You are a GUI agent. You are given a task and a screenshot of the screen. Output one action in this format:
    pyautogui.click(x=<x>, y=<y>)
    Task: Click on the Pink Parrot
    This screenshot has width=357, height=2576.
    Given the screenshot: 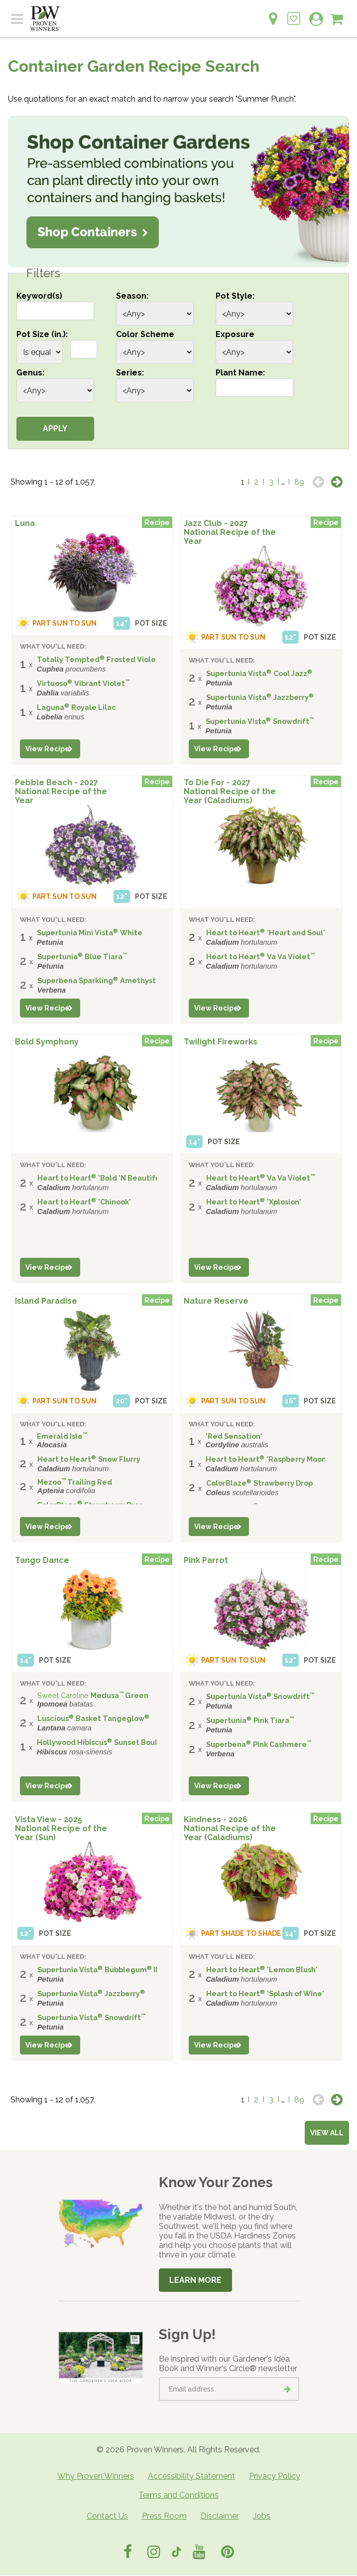 What is the action you would take?
    pyautogui.click(x=206, y=1560)
    